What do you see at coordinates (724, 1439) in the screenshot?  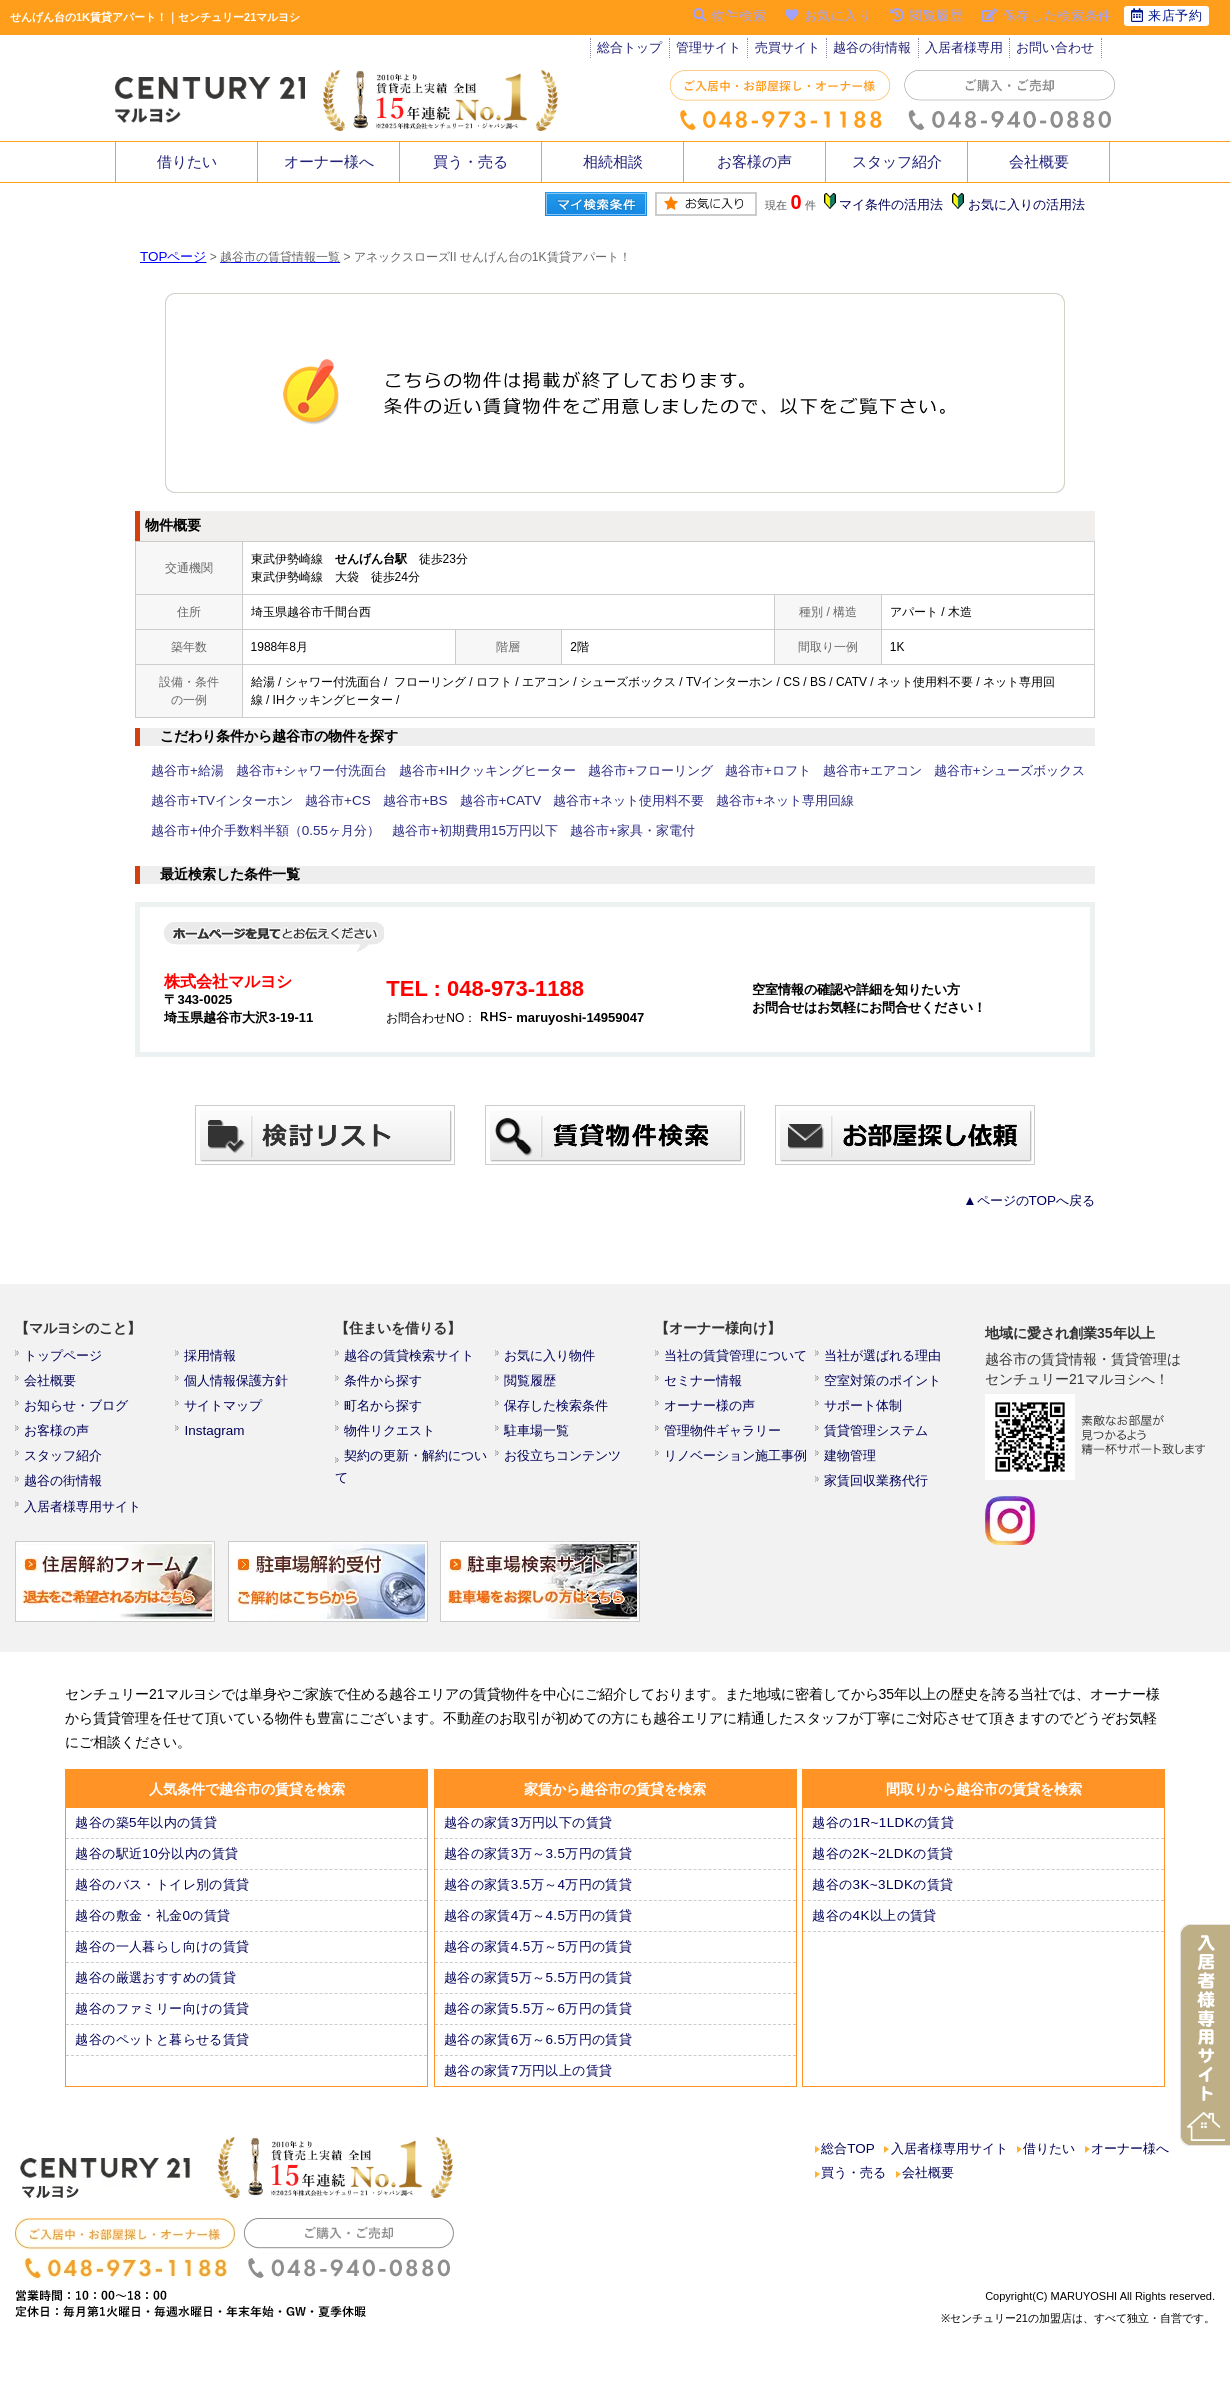 I see `管理物件ギャラリー` at bounding box center [724, 1439].